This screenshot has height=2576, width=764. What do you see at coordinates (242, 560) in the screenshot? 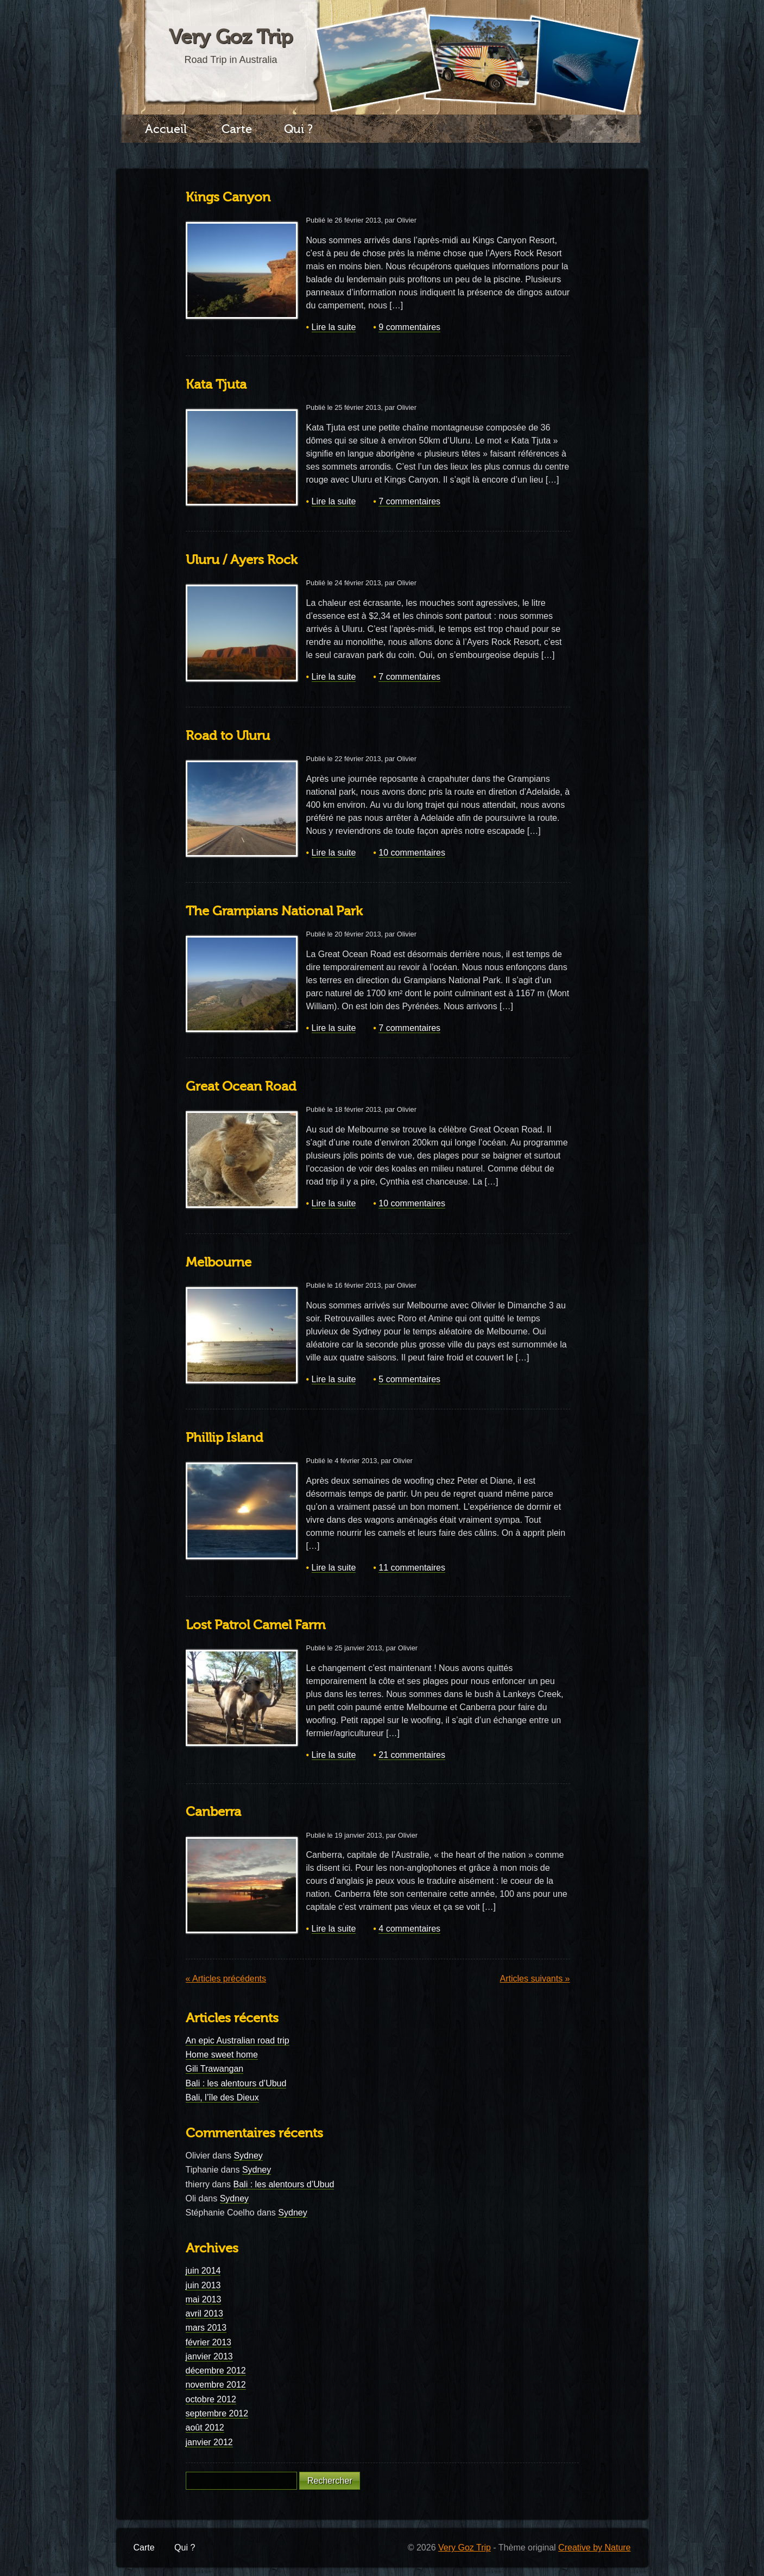
I see `Uluru / Ayers Rock` at bounding box center [242, 560].